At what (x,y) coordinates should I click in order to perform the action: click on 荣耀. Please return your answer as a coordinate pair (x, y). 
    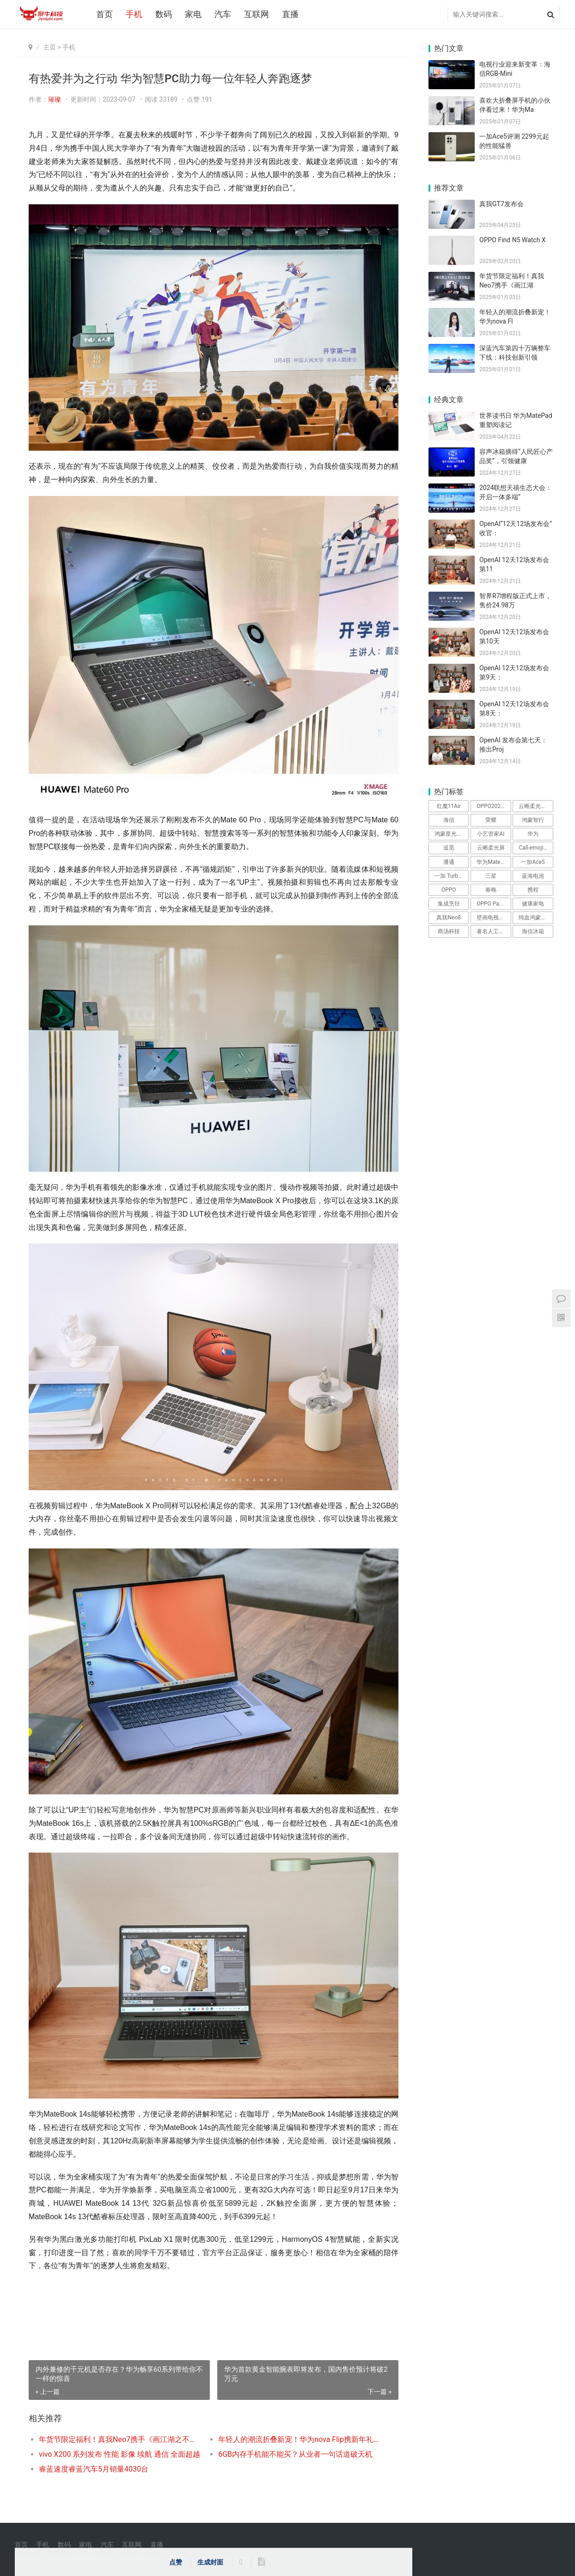
    Looking at the image, I should click on (490, 820).